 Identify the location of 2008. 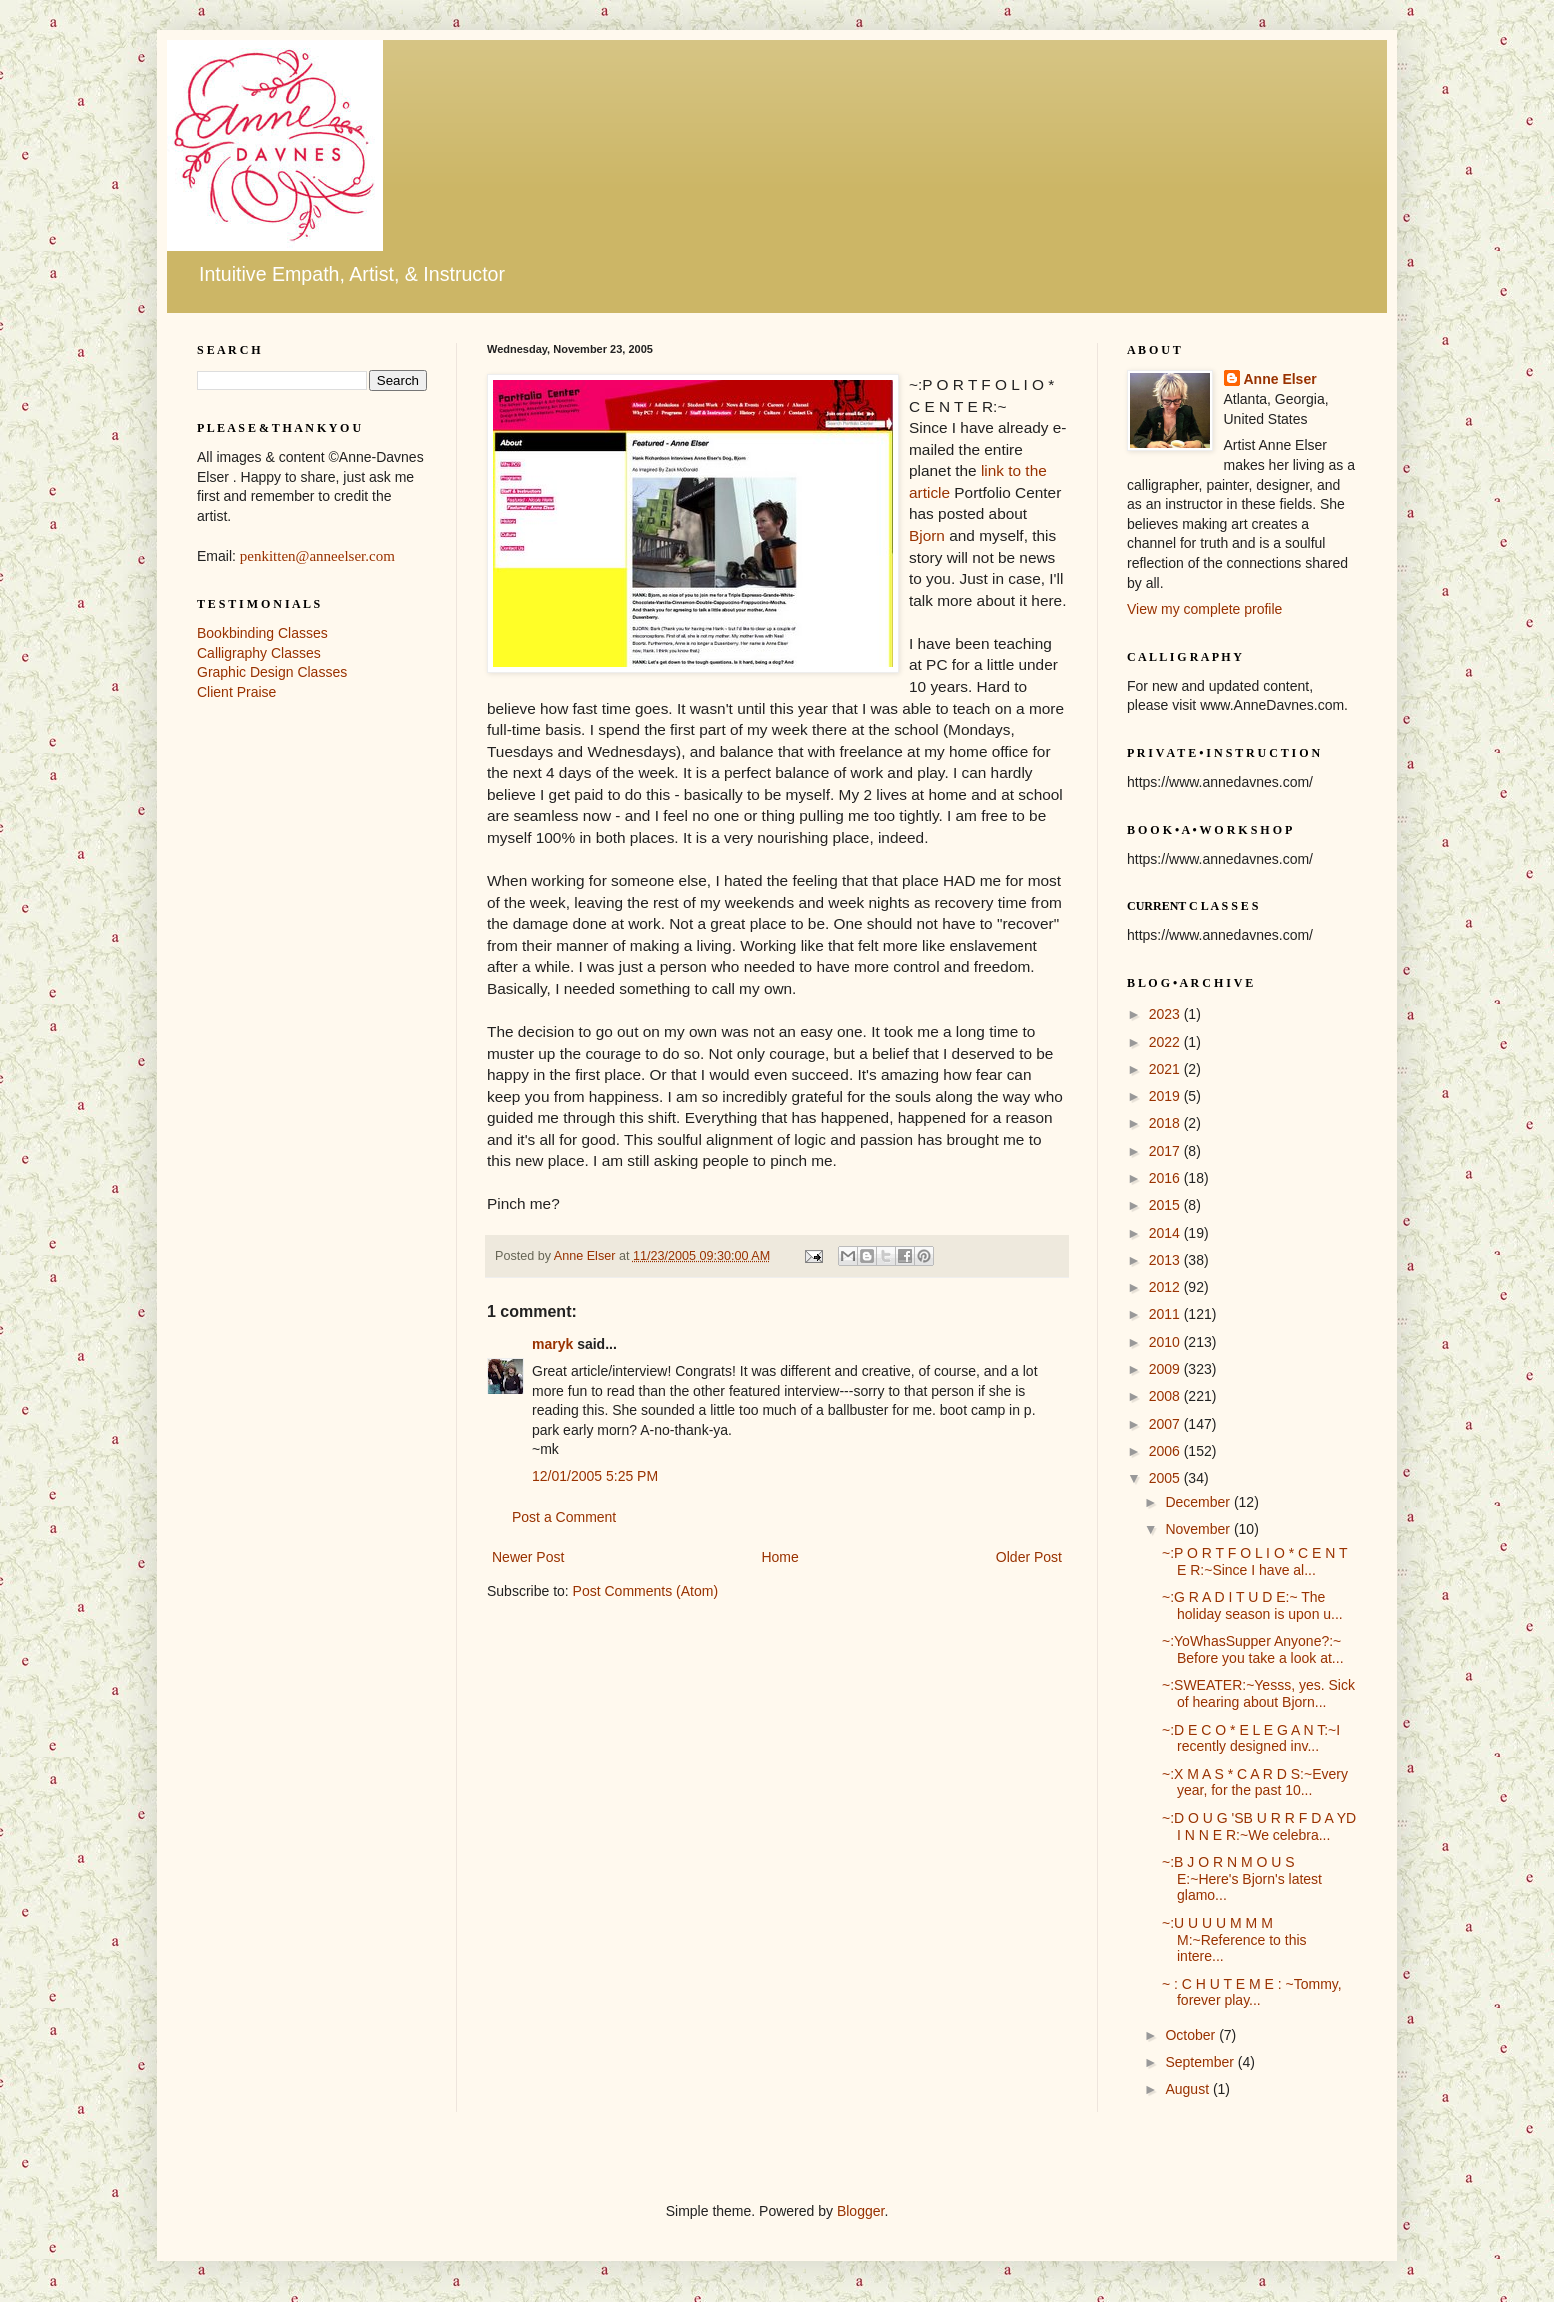
(1166, 1396).